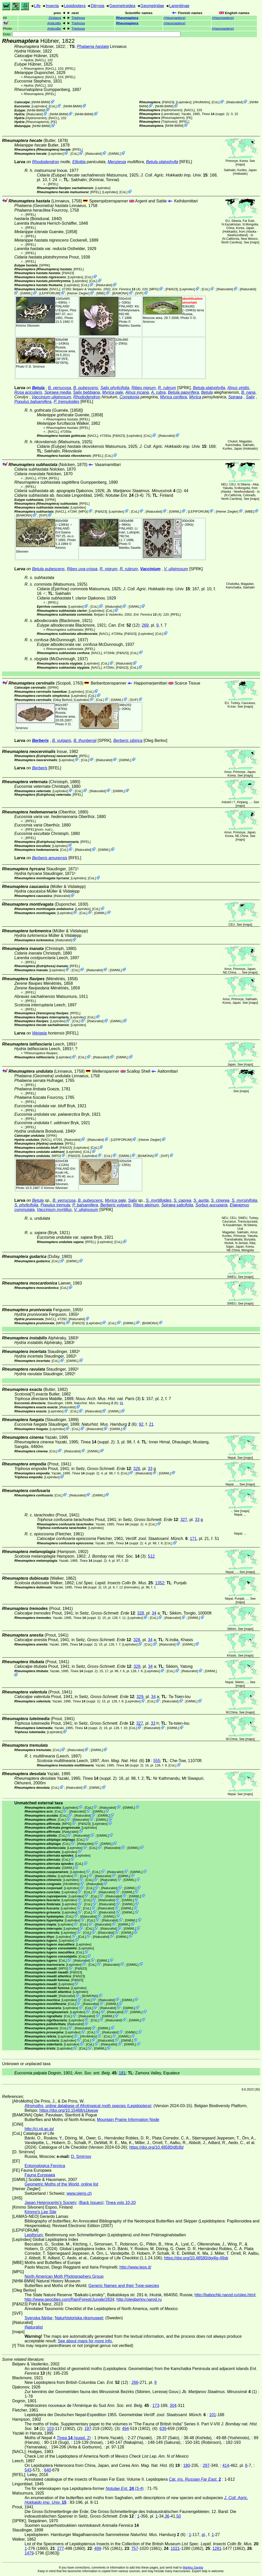 The width and height of the screenshot is (262, 2576). I want to click on S. cinerea, so click(220, 1200).